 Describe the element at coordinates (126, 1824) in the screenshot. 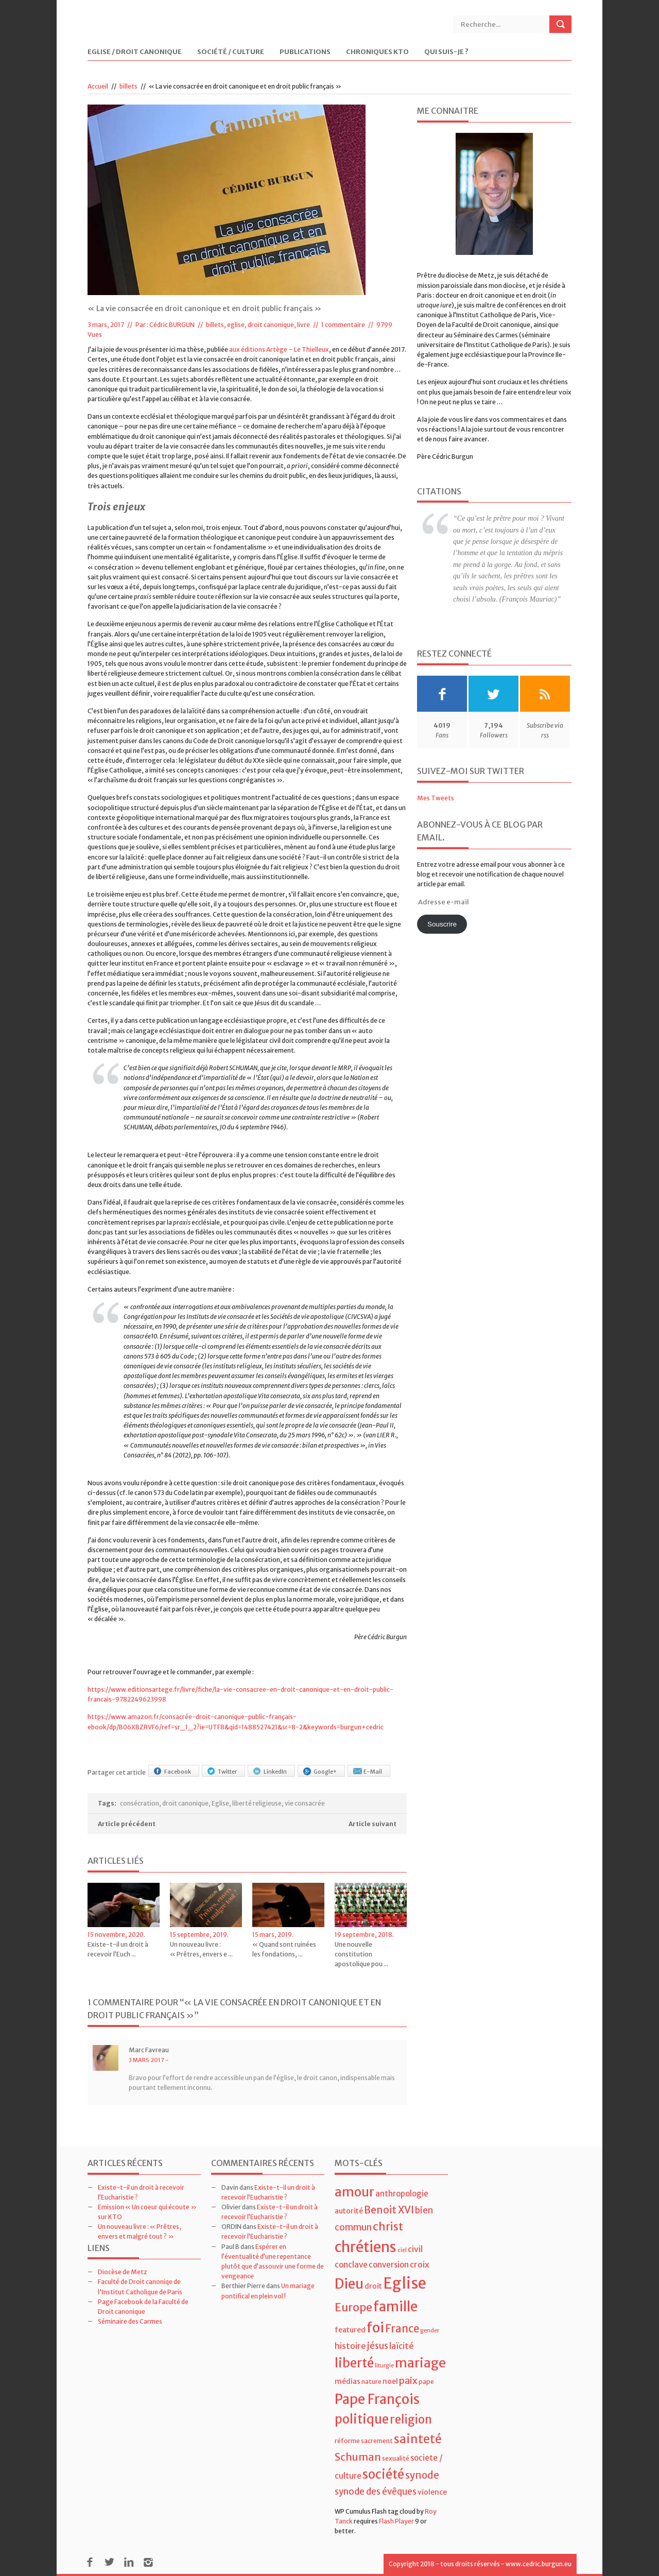

I see `Article précédent` at that location.